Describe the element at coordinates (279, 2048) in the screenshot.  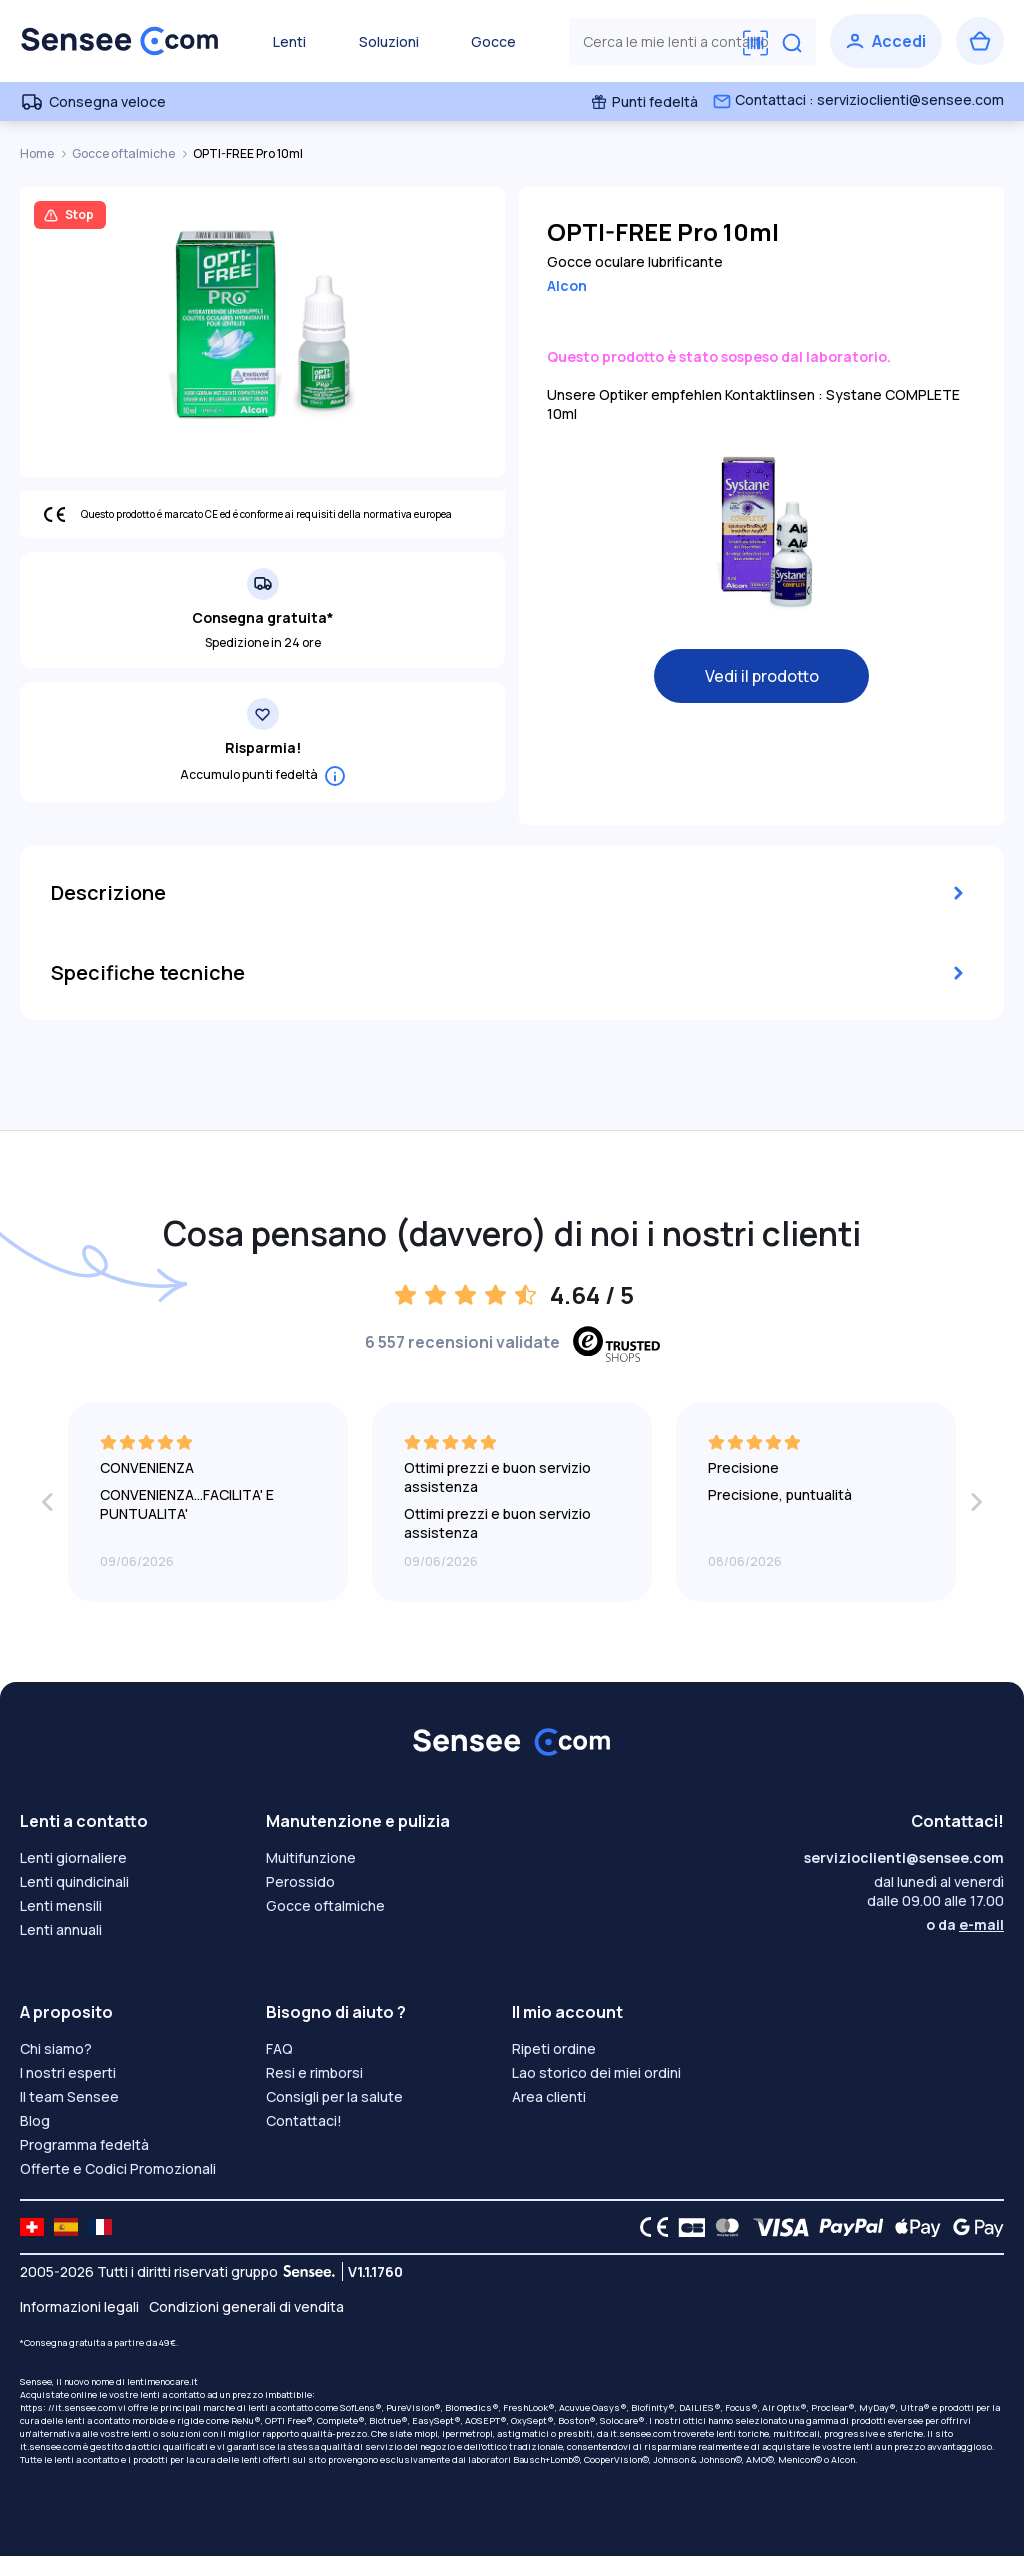
I see `FAQ` at that location.